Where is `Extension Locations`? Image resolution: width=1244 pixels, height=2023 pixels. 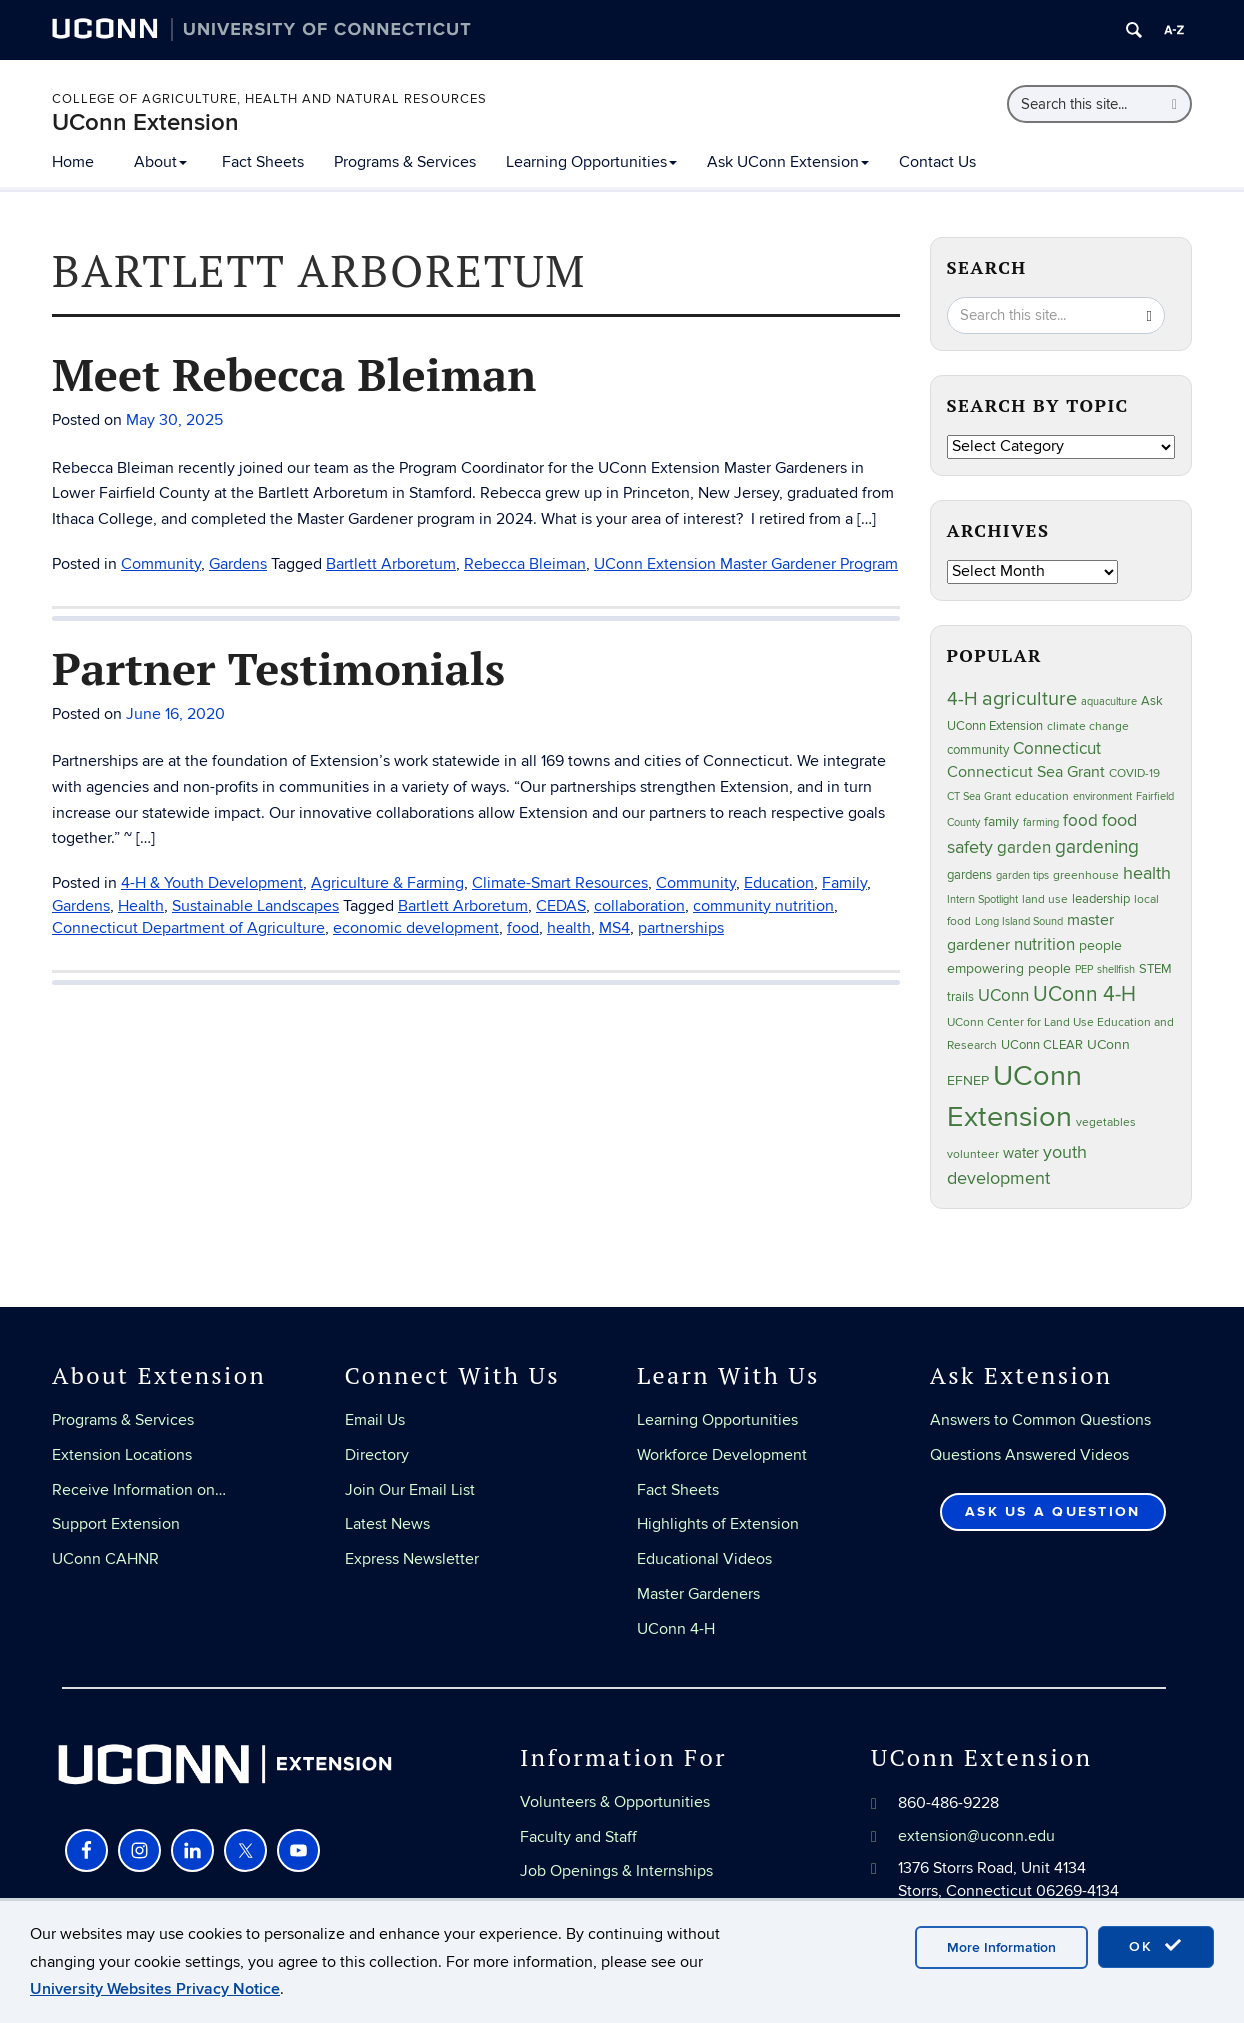 Extension Locations is located at coordinates (122, 1455).